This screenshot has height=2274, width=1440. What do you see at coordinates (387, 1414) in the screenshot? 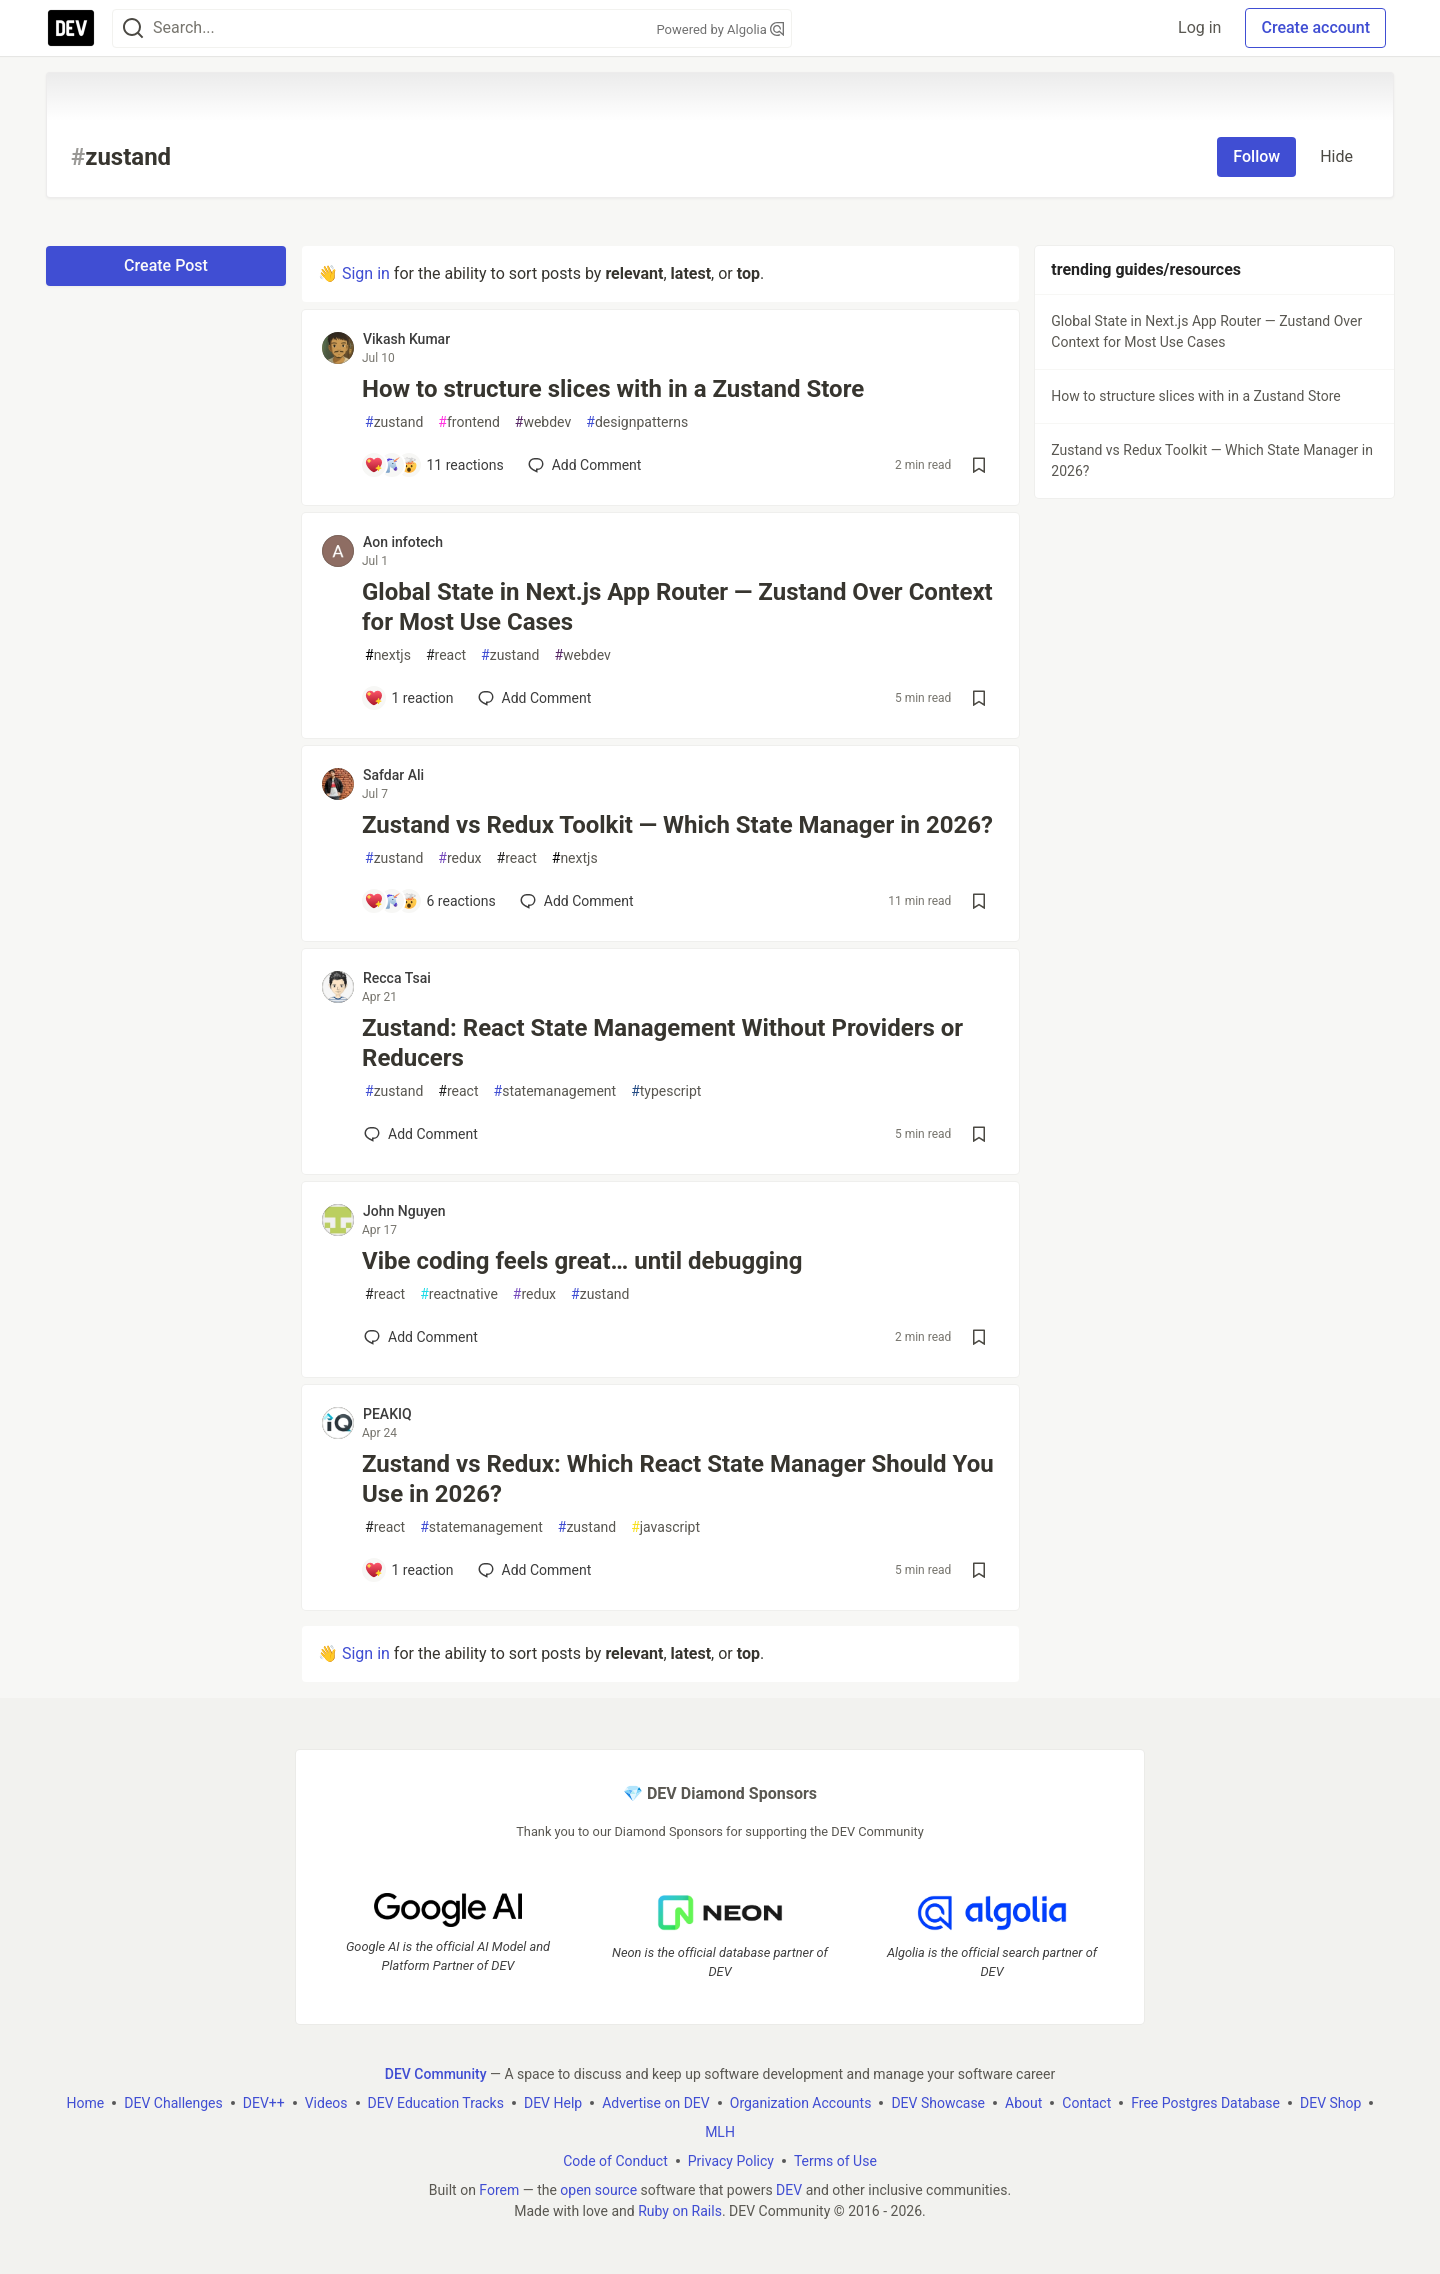
I see `PEAKIQ [PEAKIQ profile details]` at bounding box center [387, 1414].